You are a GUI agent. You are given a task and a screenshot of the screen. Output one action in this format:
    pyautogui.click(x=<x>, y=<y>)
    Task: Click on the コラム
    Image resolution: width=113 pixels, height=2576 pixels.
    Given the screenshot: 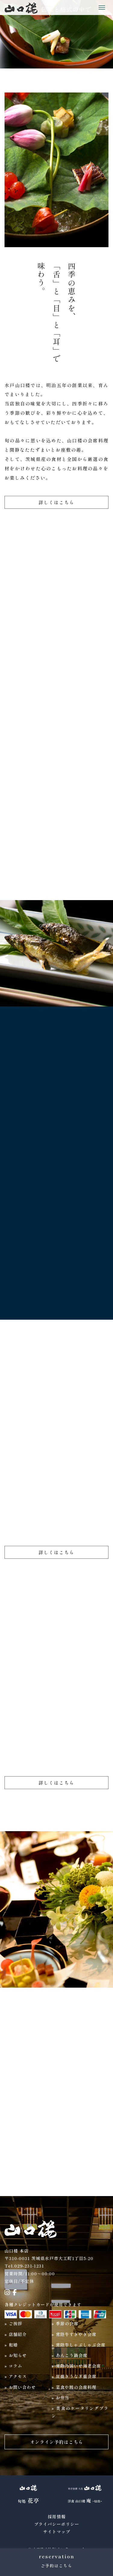 What is the action you would take?
    pyautogui.click(x=15, y=2366)
    